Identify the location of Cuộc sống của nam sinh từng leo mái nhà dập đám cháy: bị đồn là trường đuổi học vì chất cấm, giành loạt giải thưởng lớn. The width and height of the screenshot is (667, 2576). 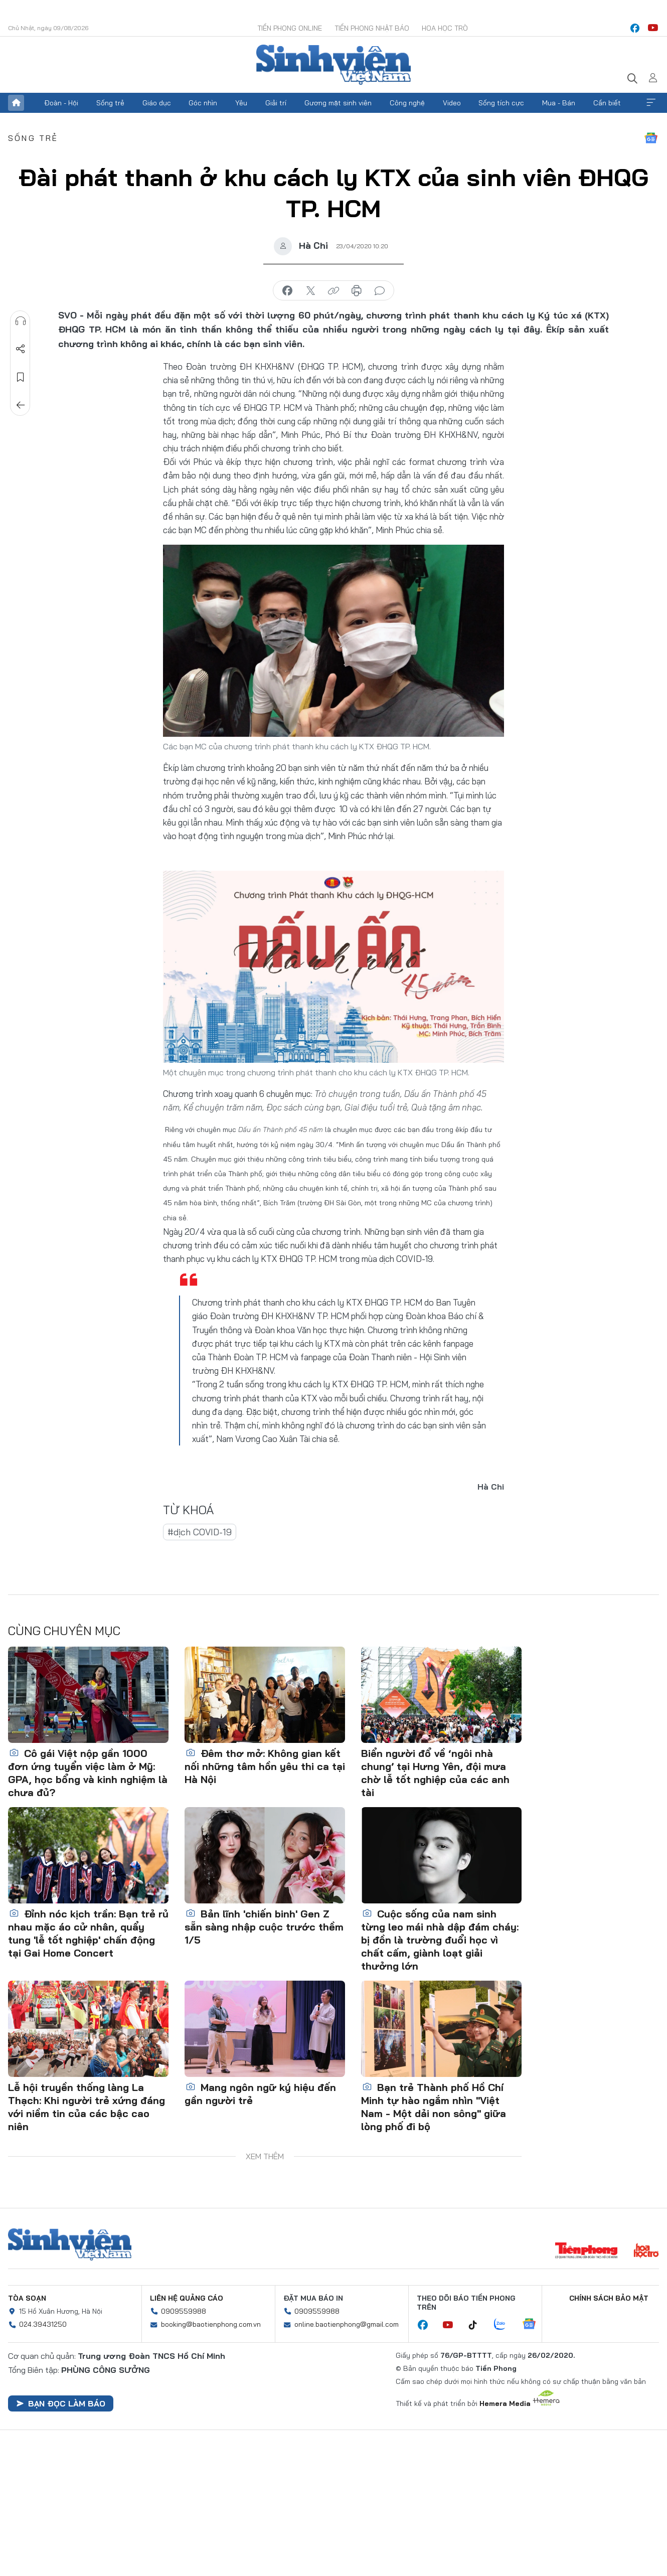
(440, 1939).